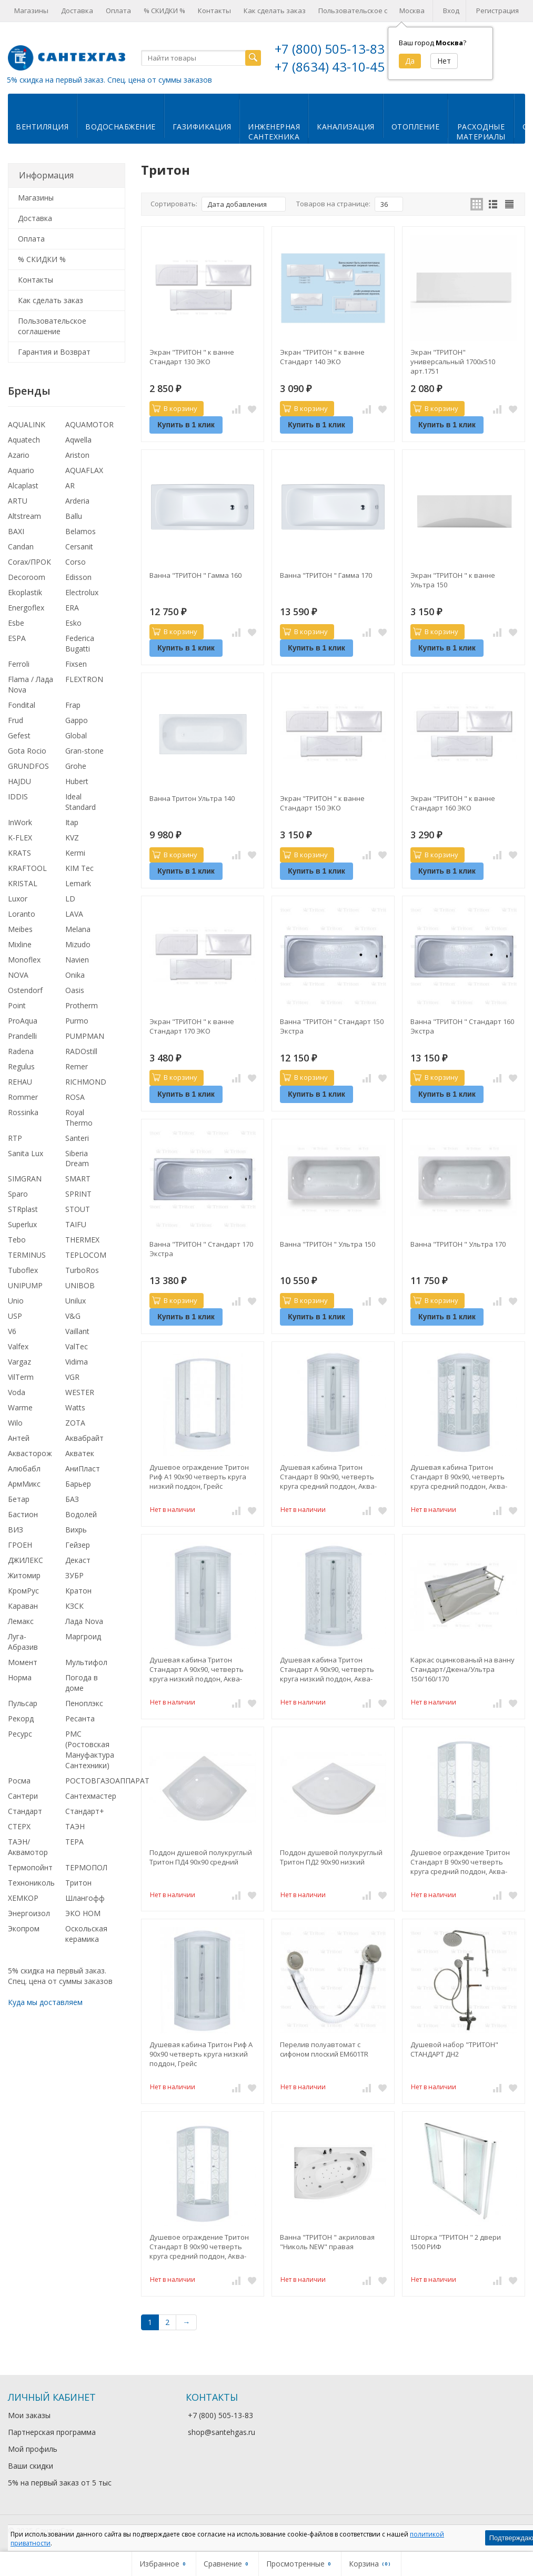 This screenshot has height=2576, width=533. What do you see at coordinates (22, 1036) in the screenshot?
I see `Prandelli` at bounding box center [22, 1036].